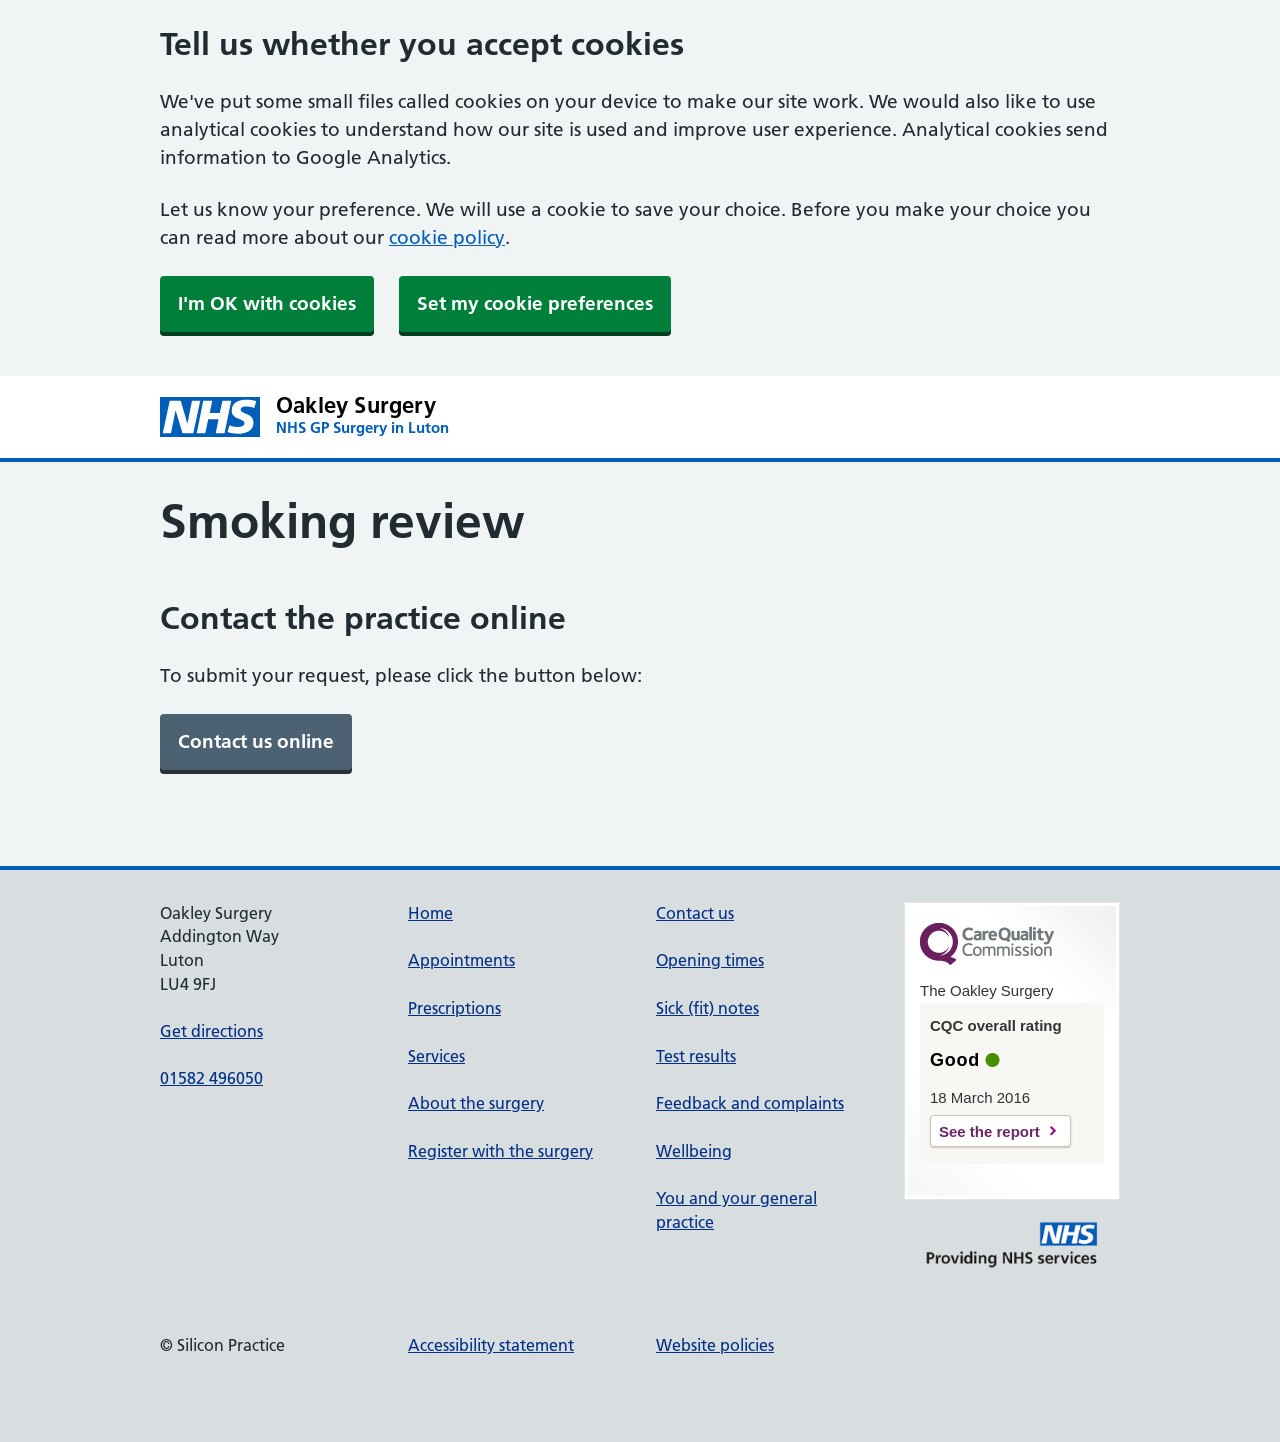 The width and height of the screenshot is (1280, 1442). What do you see at coordinates (454, 1008) in the screenshot?
I see `Prescriptions` at bounding box center [454, 1008].